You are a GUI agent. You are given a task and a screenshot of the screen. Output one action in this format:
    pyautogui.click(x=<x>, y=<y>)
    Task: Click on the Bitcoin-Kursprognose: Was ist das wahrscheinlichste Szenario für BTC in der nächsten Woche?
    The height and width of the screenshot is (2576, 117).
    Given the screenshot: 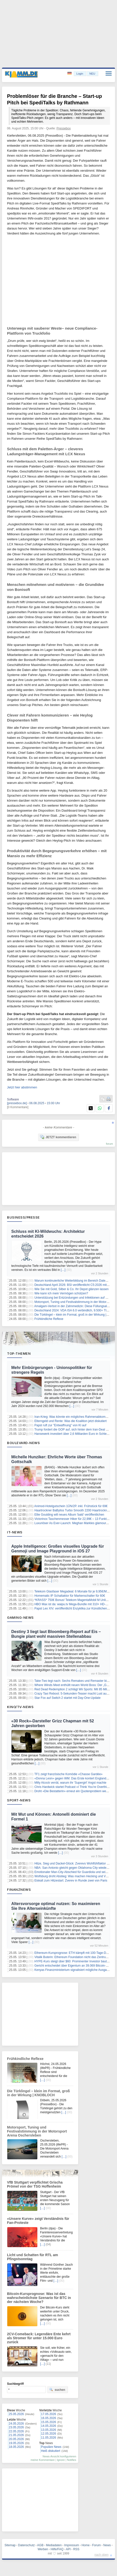 What is the action you would take?
    pyautogui.click(x=39, y=2298)
    